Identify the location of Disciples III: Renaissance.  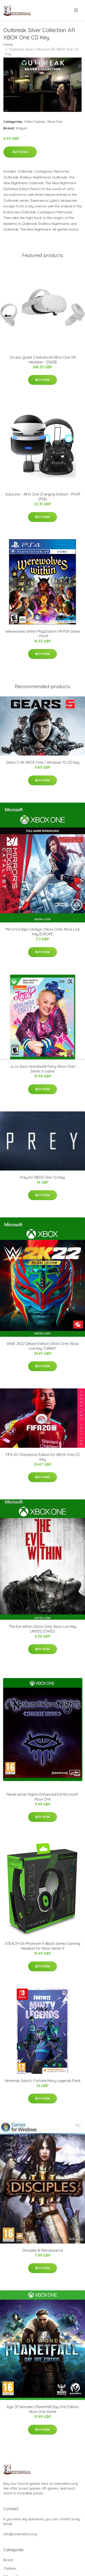
(42, 2250).